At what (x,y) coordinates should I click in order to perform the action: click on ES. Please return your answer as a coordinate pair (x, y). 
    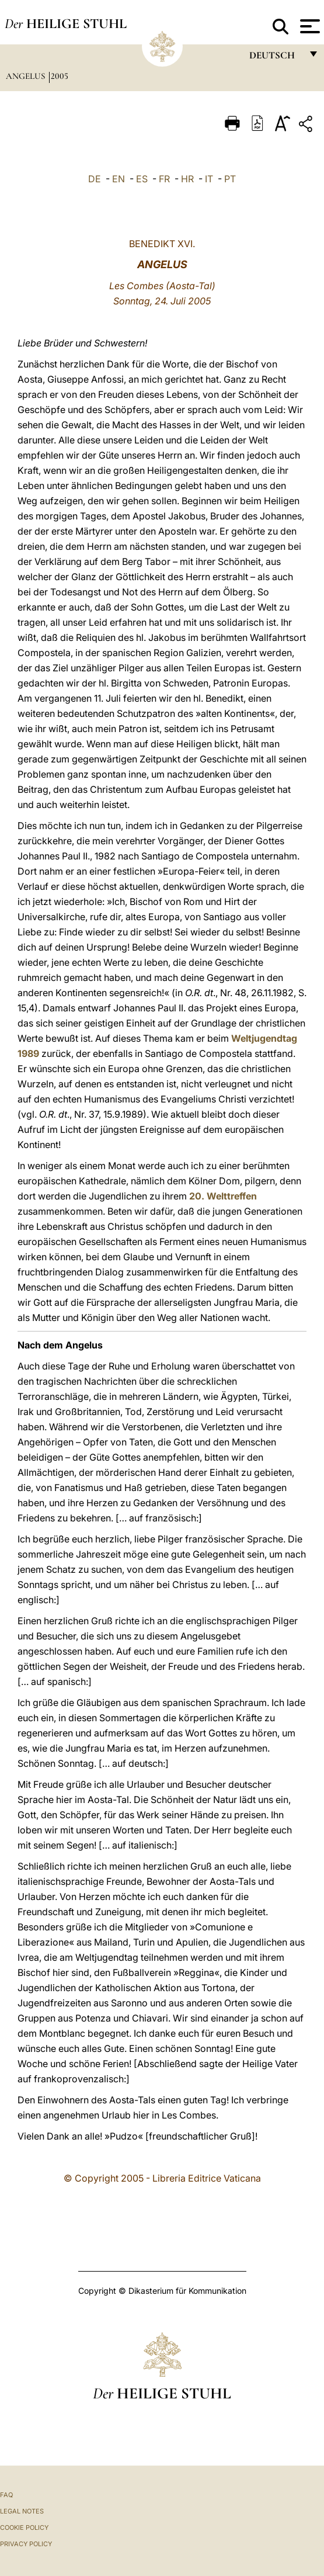
    Looking at the image, I should click on (142, 179).